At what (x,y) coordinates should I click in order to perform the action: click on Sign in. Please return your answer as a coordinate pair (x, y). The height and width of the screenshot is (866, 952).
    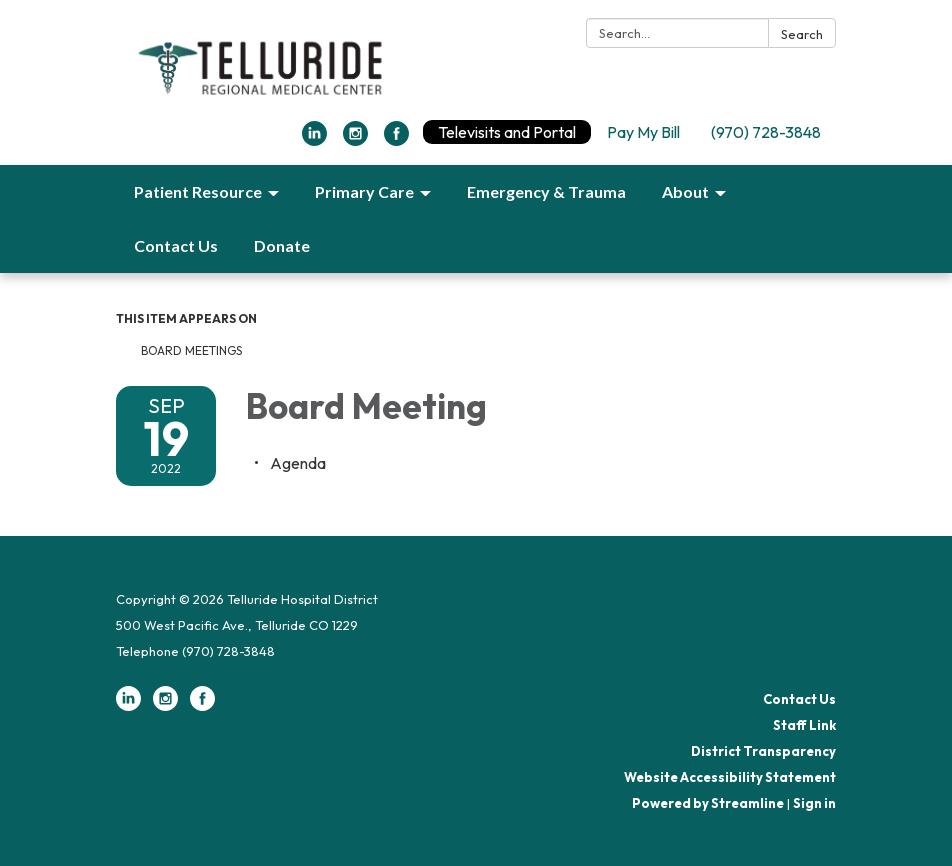
    Looking at the image, I should click on (814, 803).